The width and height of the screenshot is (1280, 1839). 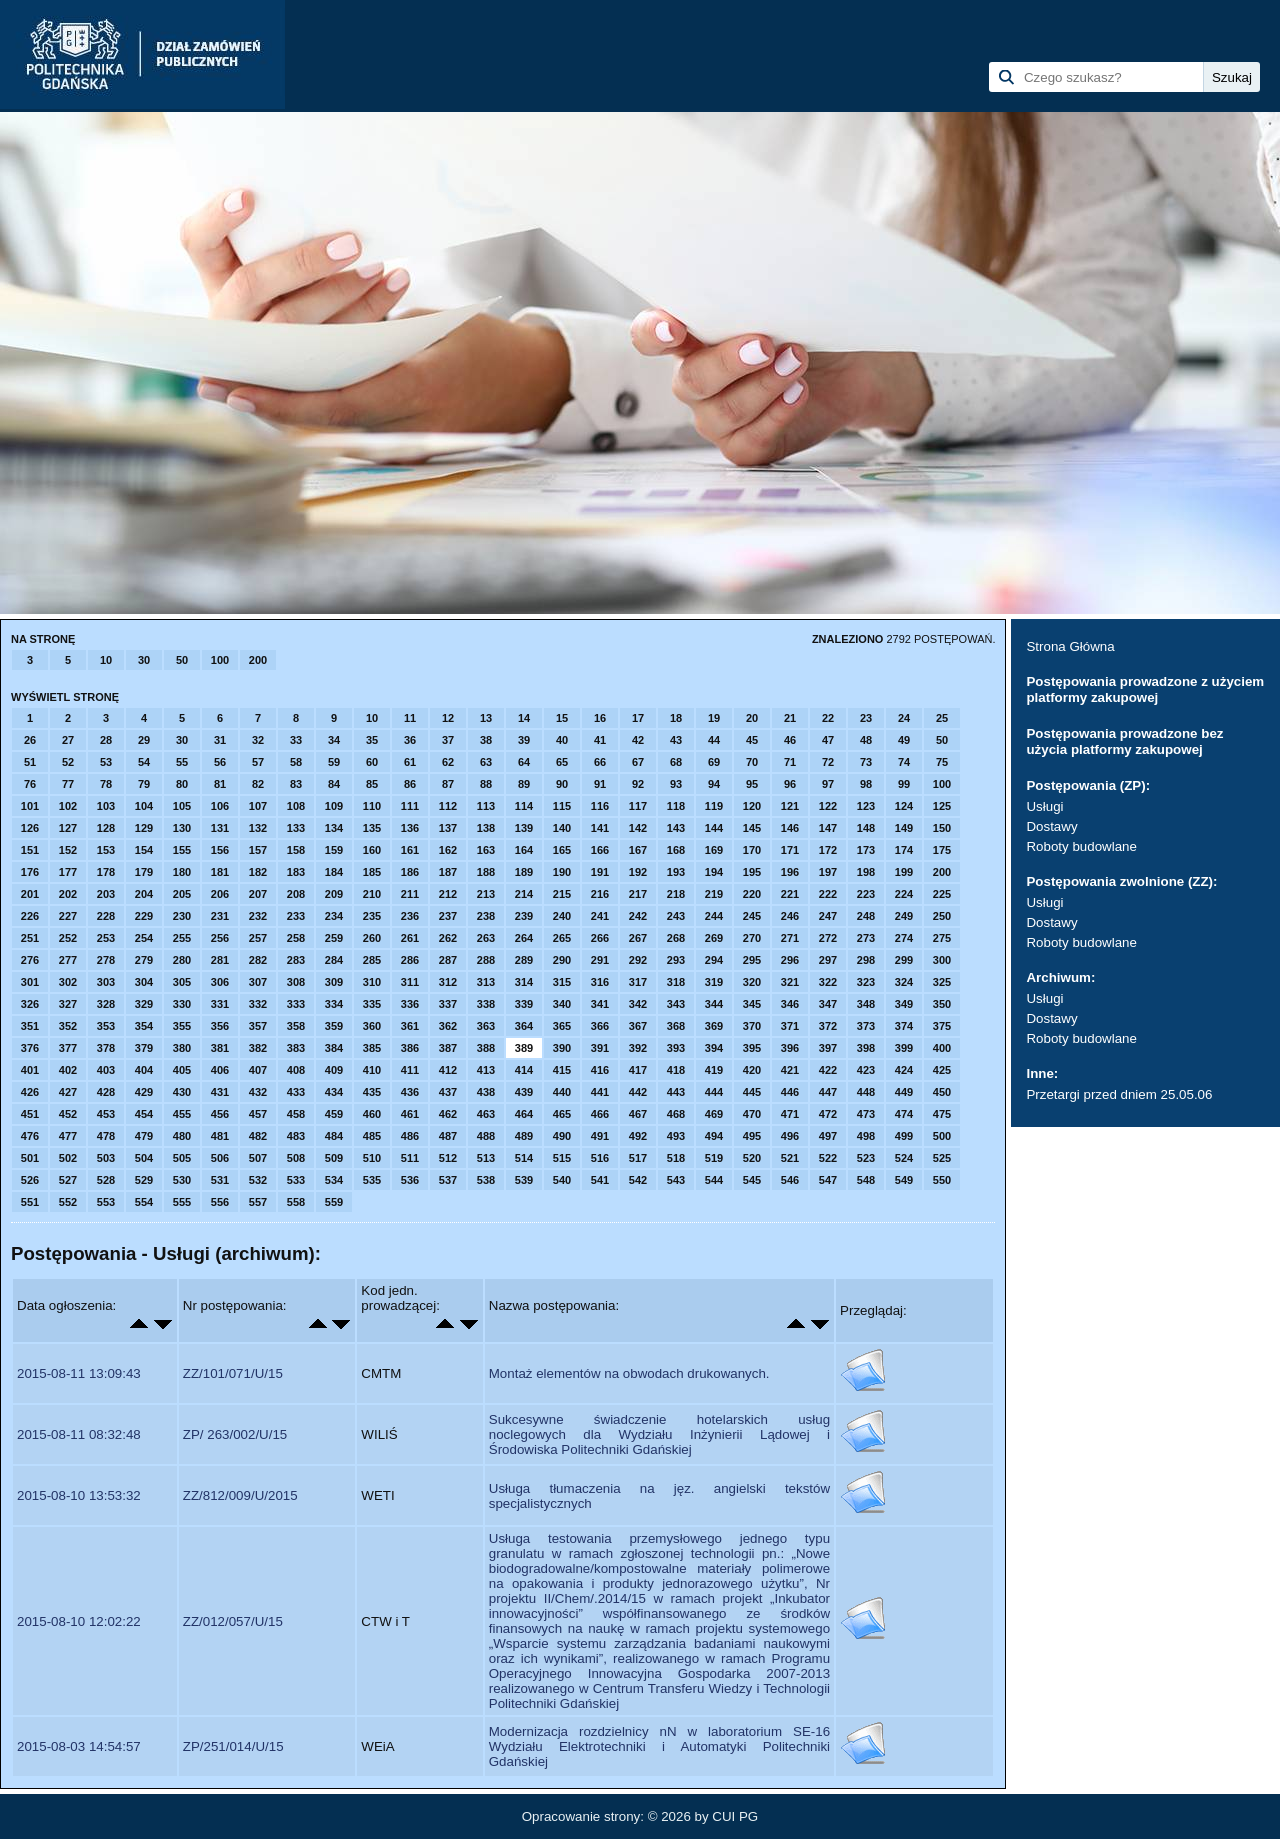 I want to click on 464, so click(x=524, y=1114).